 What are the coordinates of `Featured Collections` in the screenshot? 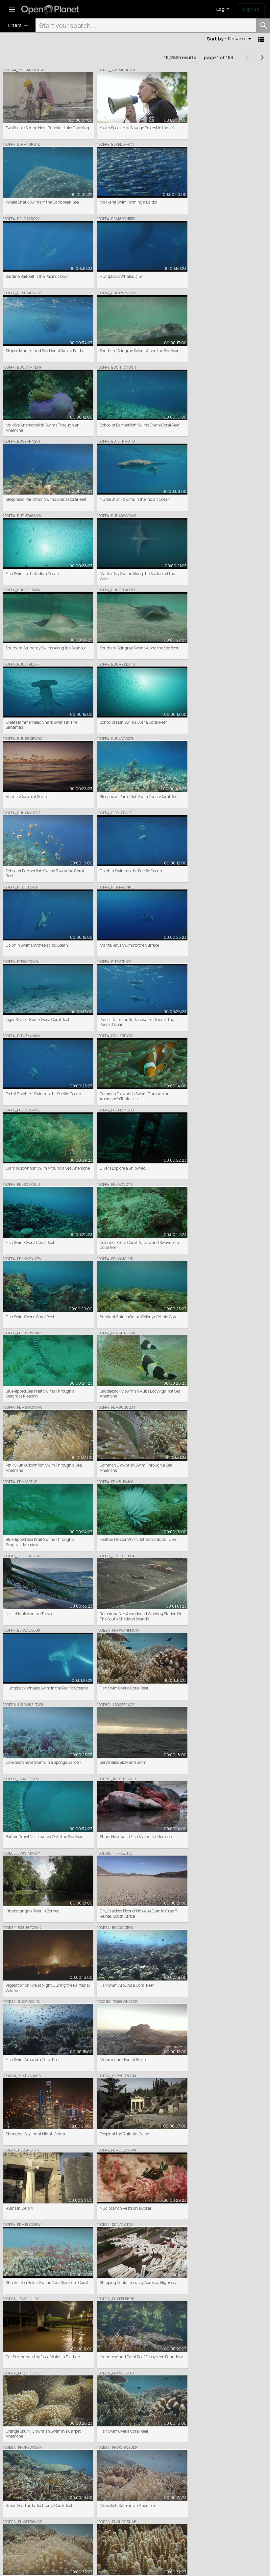 It's located at (88, 2505).